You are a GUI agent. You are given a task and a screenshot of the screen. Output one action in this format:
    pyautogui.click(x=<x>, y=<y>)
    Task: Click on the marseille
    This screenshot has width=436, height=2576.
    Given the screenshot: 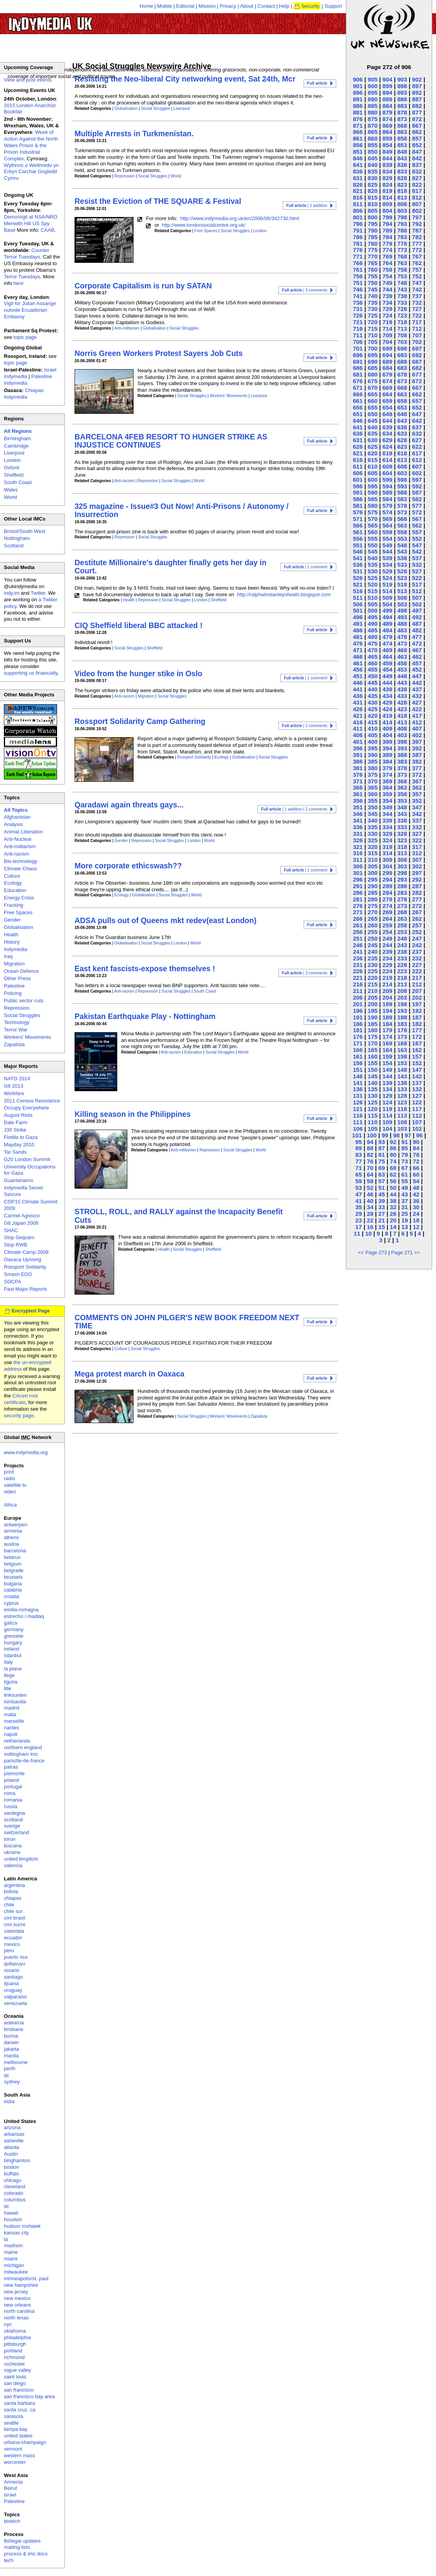 What is the action you would take?
    pyautogui.click(x=14, y=1721)
    